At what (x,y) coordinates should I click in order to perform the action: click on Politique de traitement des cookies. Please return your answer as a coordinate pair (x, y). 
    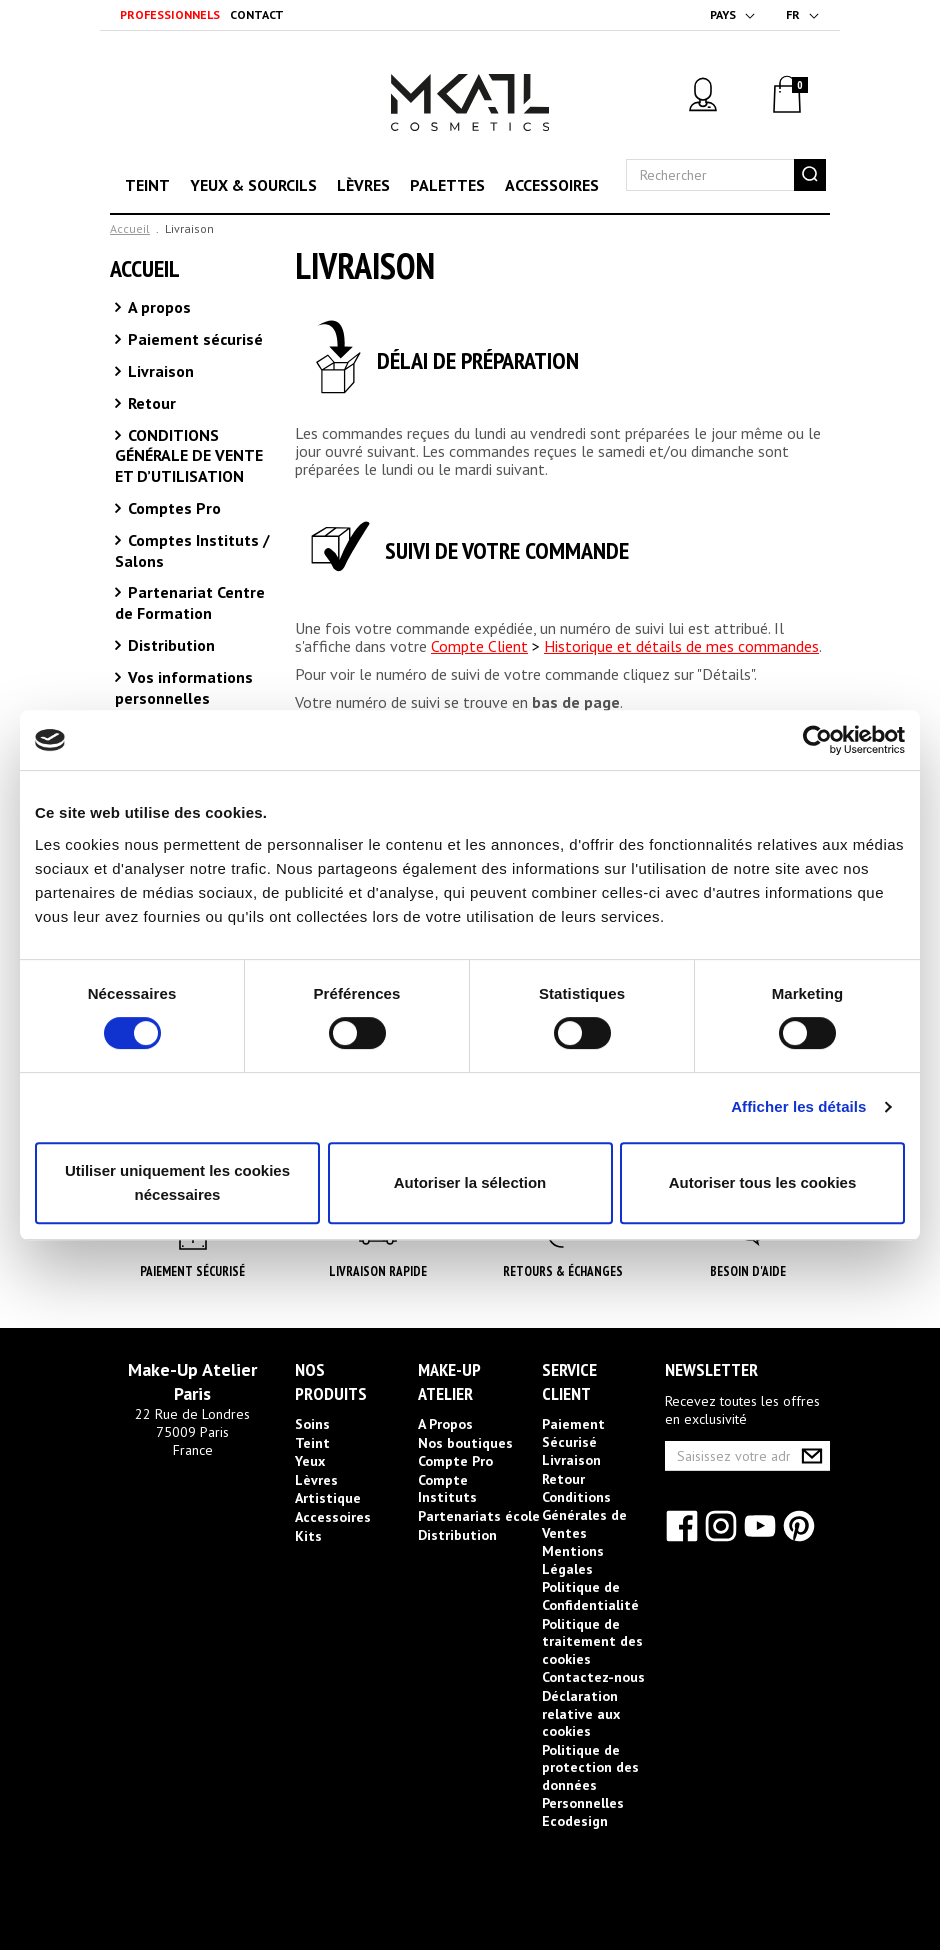
    Looking at the image, I should click on (592, 1641).